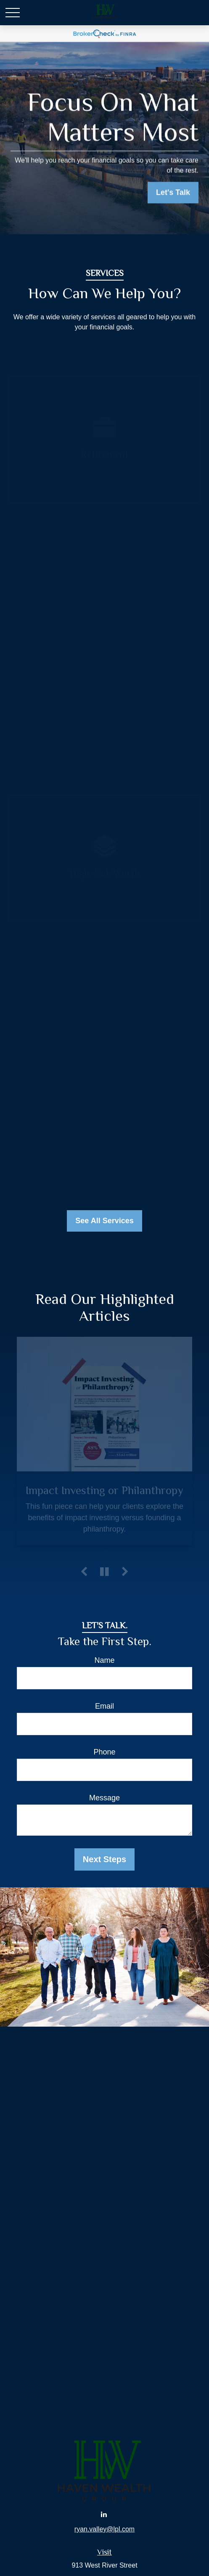 This screenshot has height=2576, width=209. Describe the element at coordinates (104, 1752) in the screenshot. I see `Phone` at that location.